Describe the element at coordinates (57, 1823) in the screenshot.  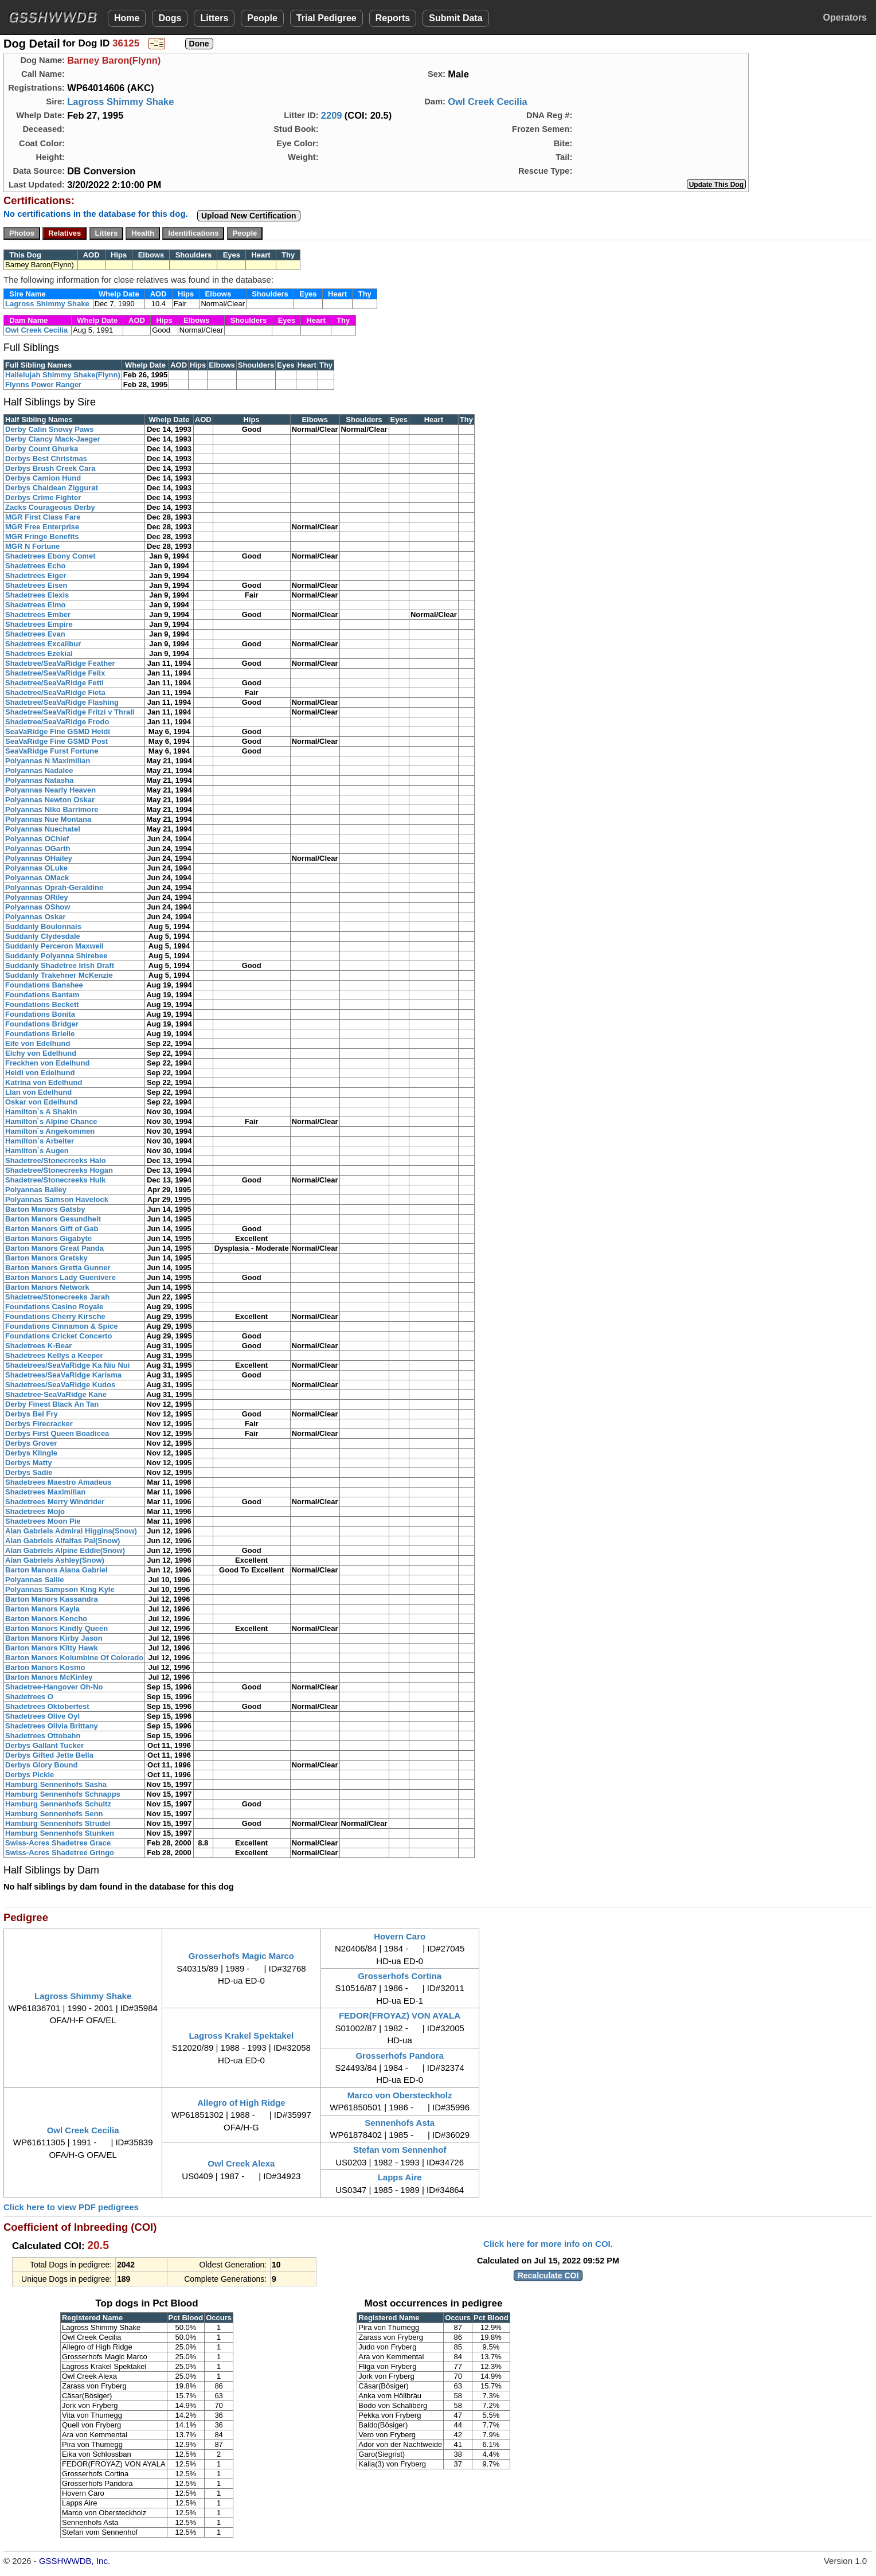
I see `Hamburg Sennenhofs Strudel` at that location.